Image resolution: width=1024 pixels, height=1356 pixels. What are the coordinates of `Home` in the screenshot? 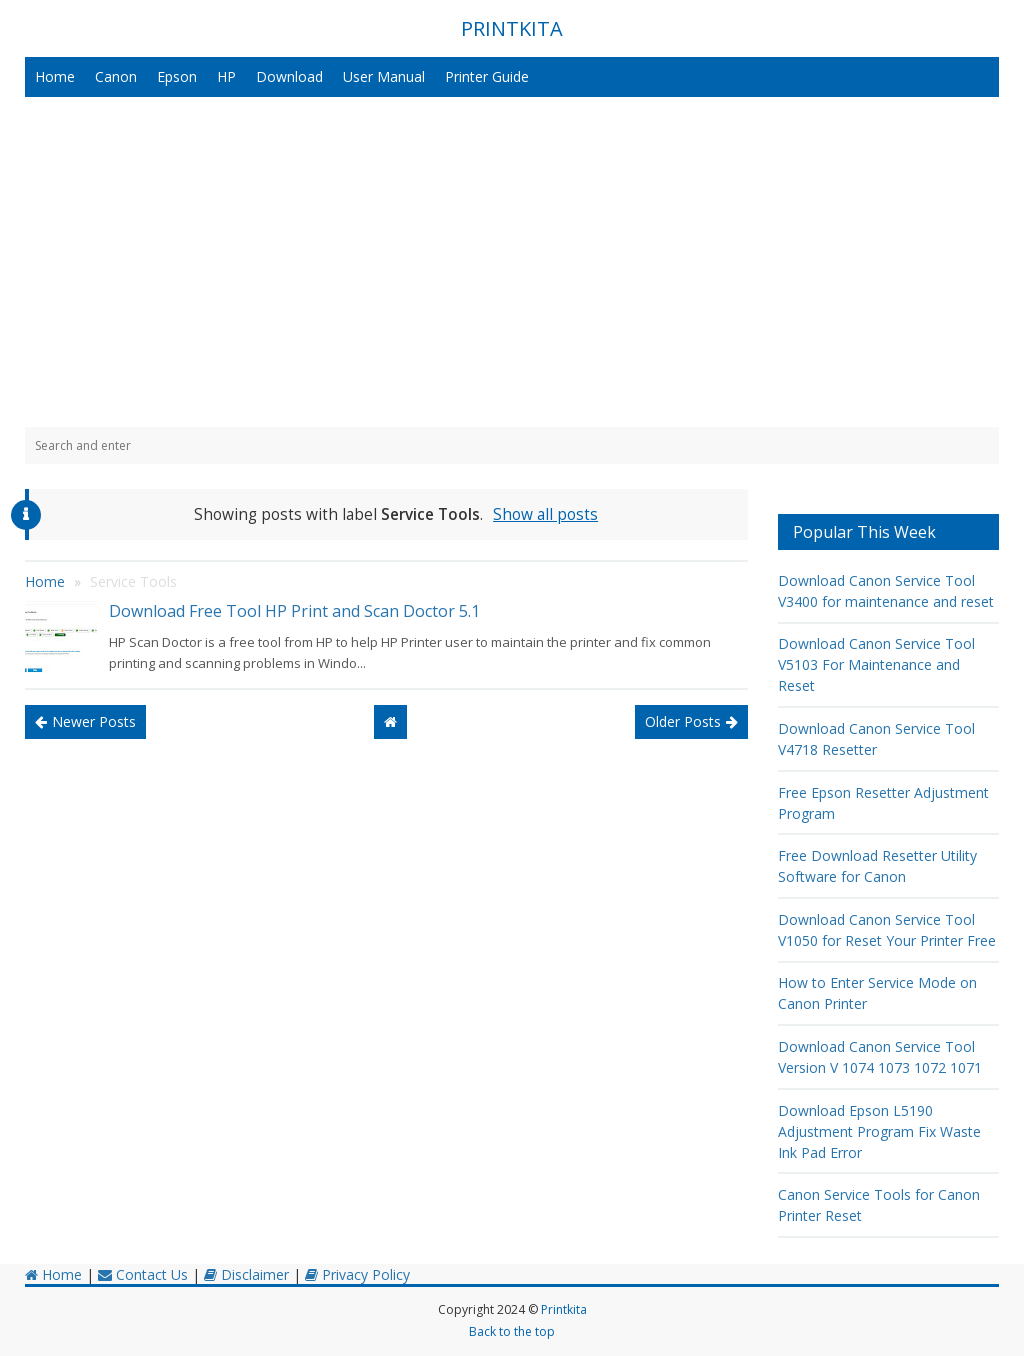 It's located at (55, 76).